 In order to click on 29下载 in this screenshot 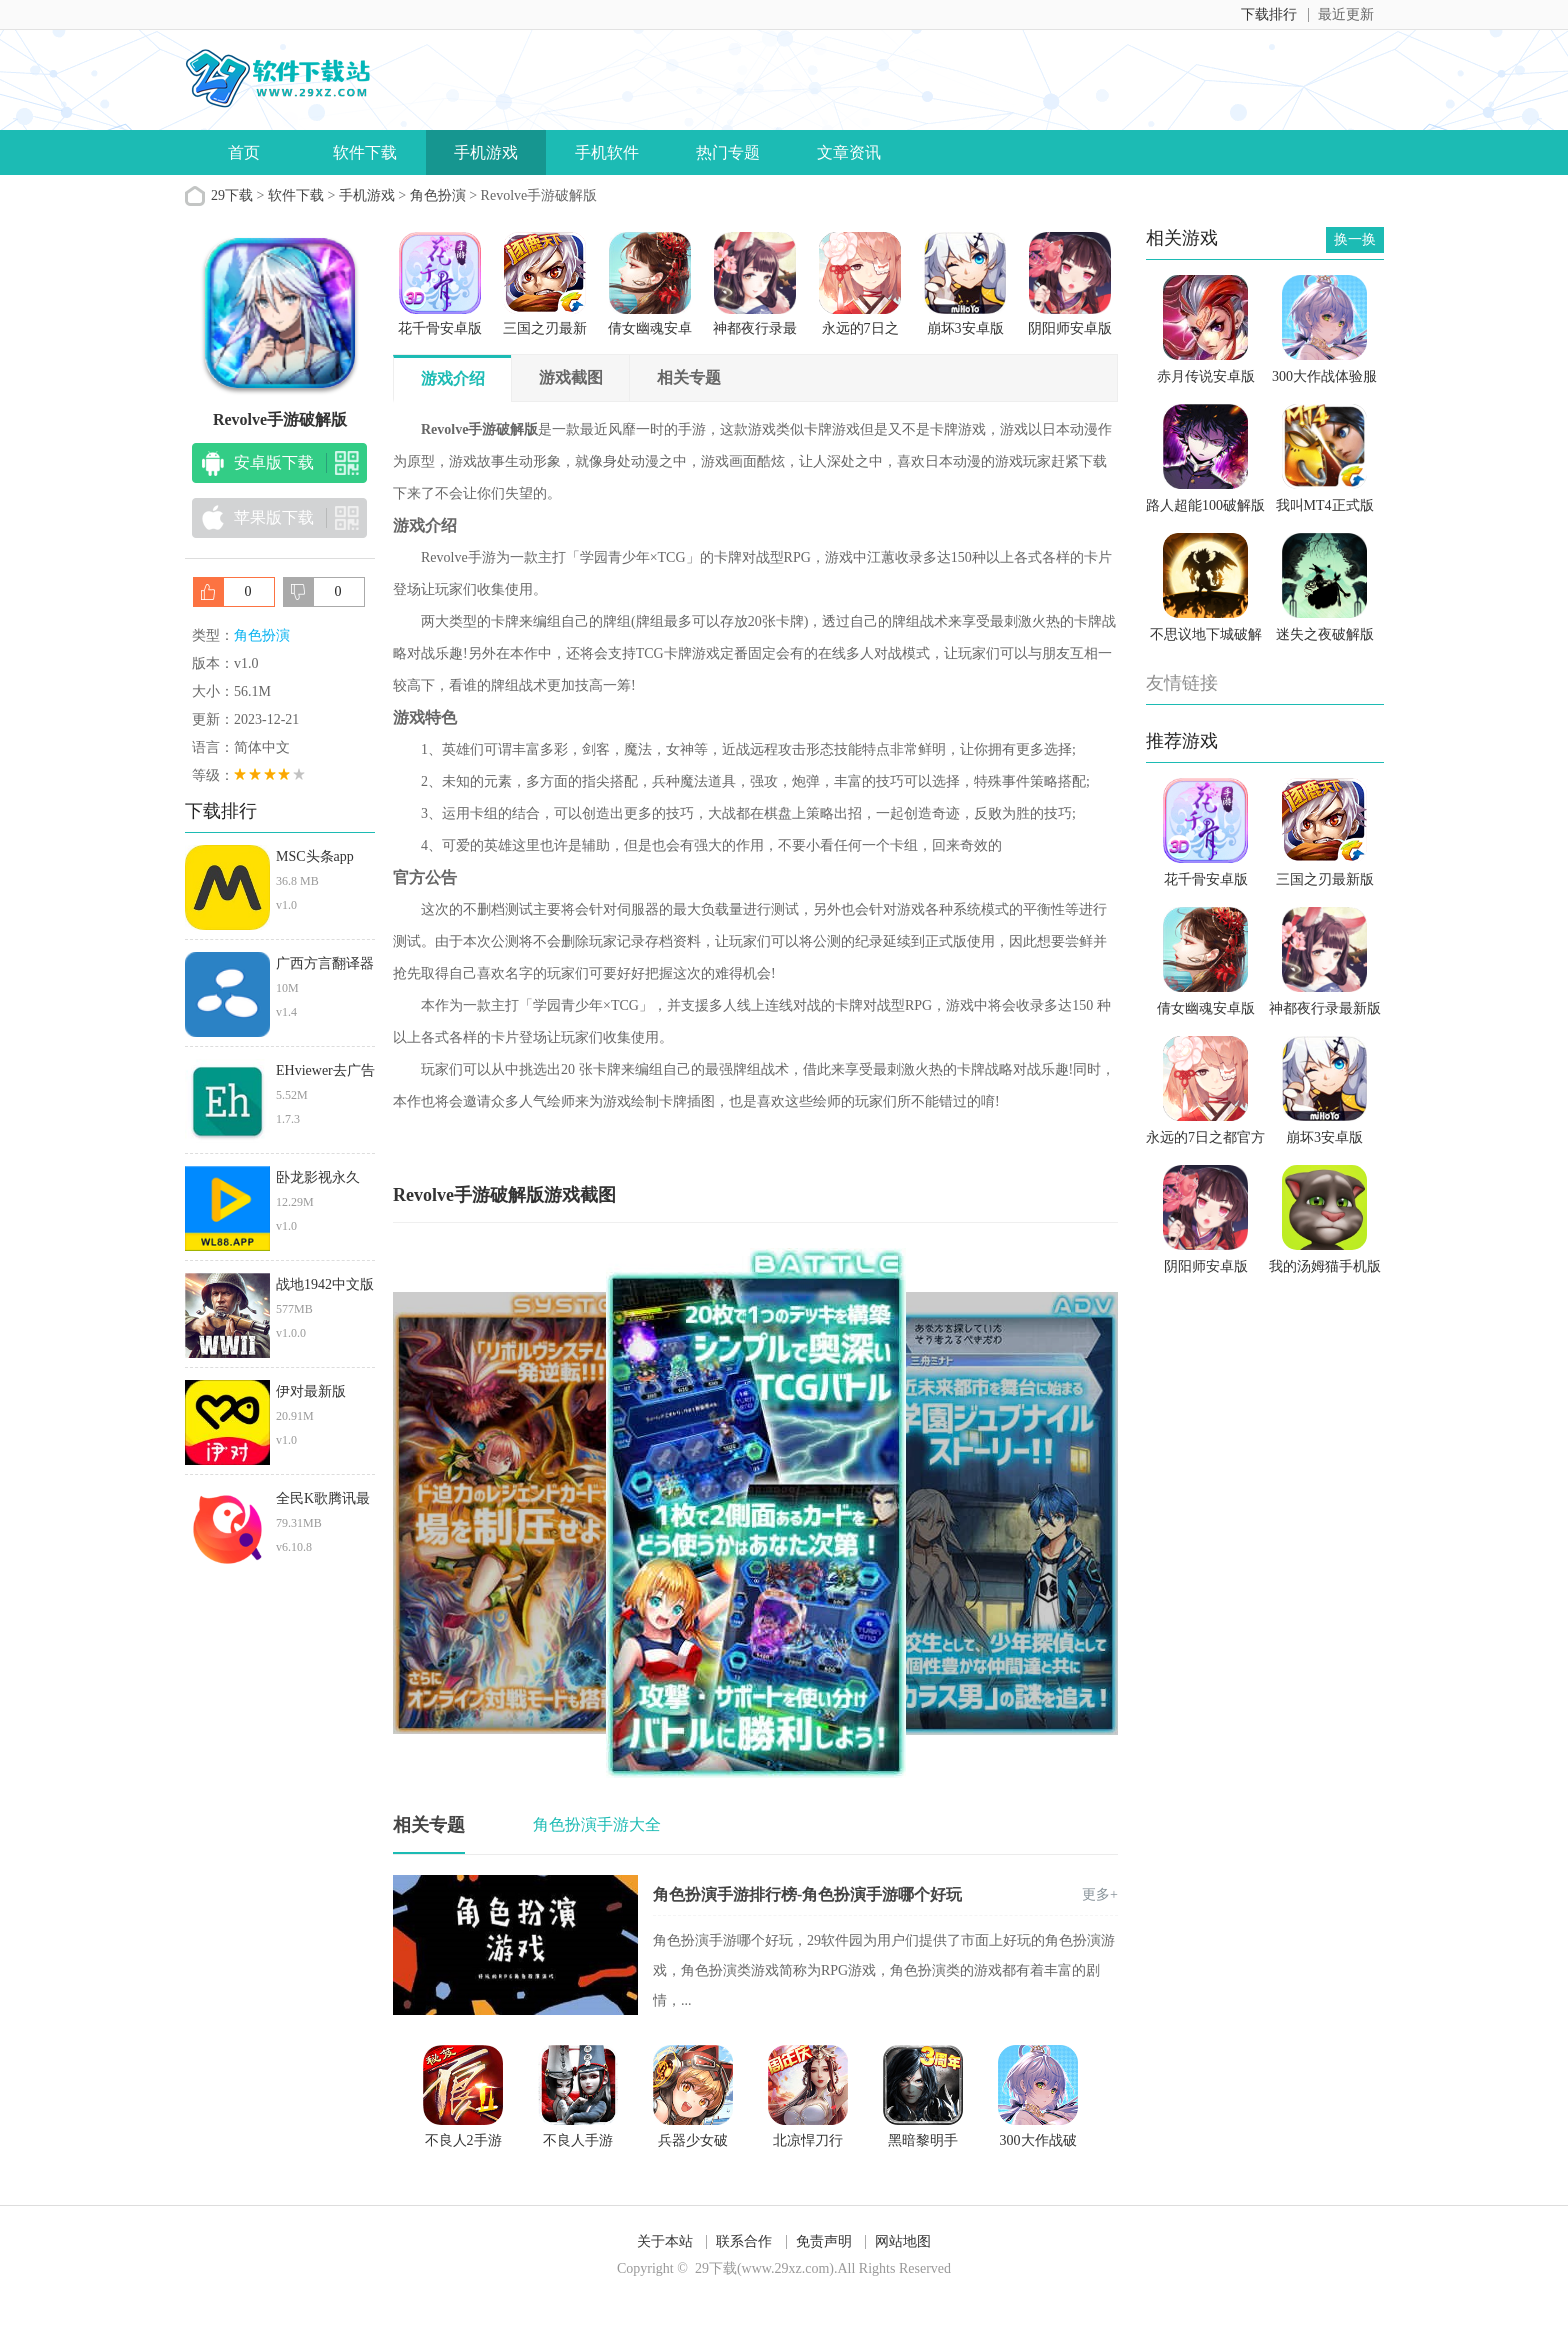, I will do `click(232, 195)`.